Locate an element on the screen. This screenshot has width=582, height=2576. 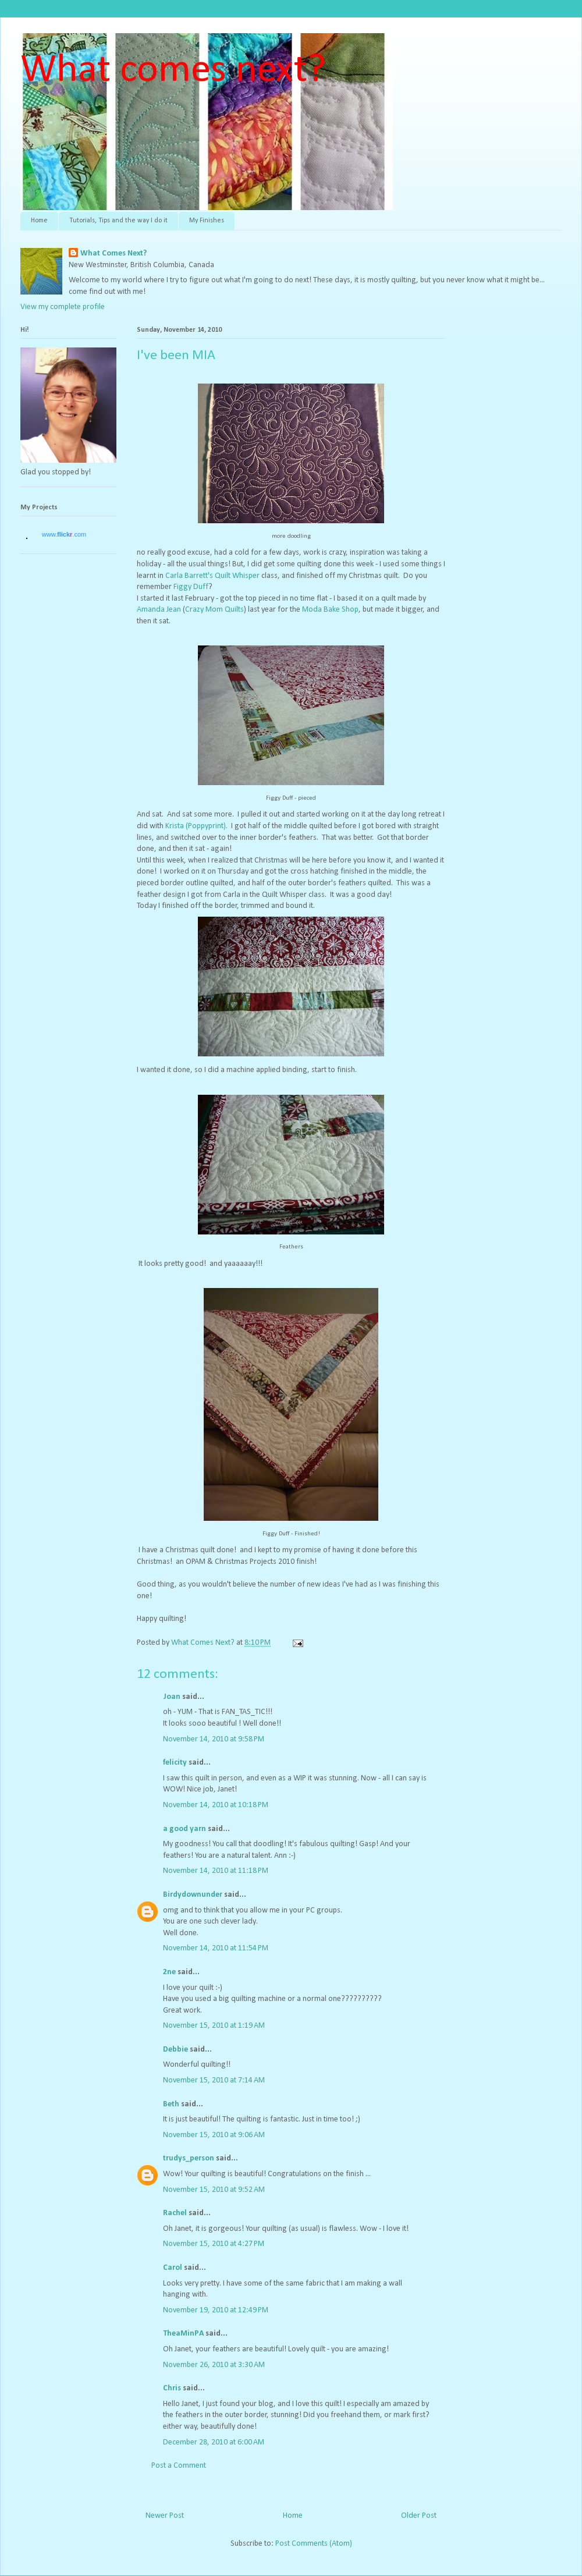
What comes next? is located at coordinates (173, 70).